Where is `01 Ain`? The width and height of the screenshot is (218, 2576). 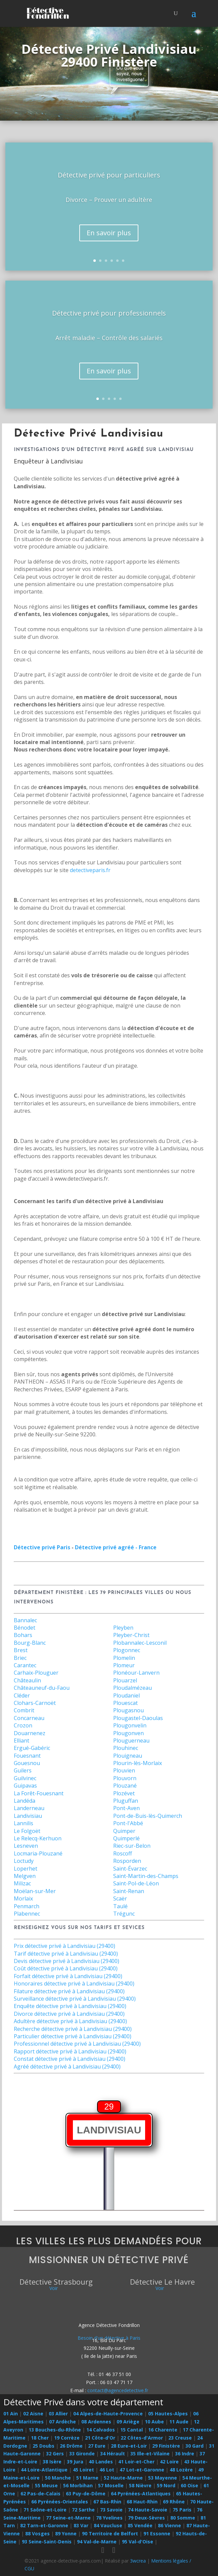
01 Ain is located at coordinates (10, 2413).